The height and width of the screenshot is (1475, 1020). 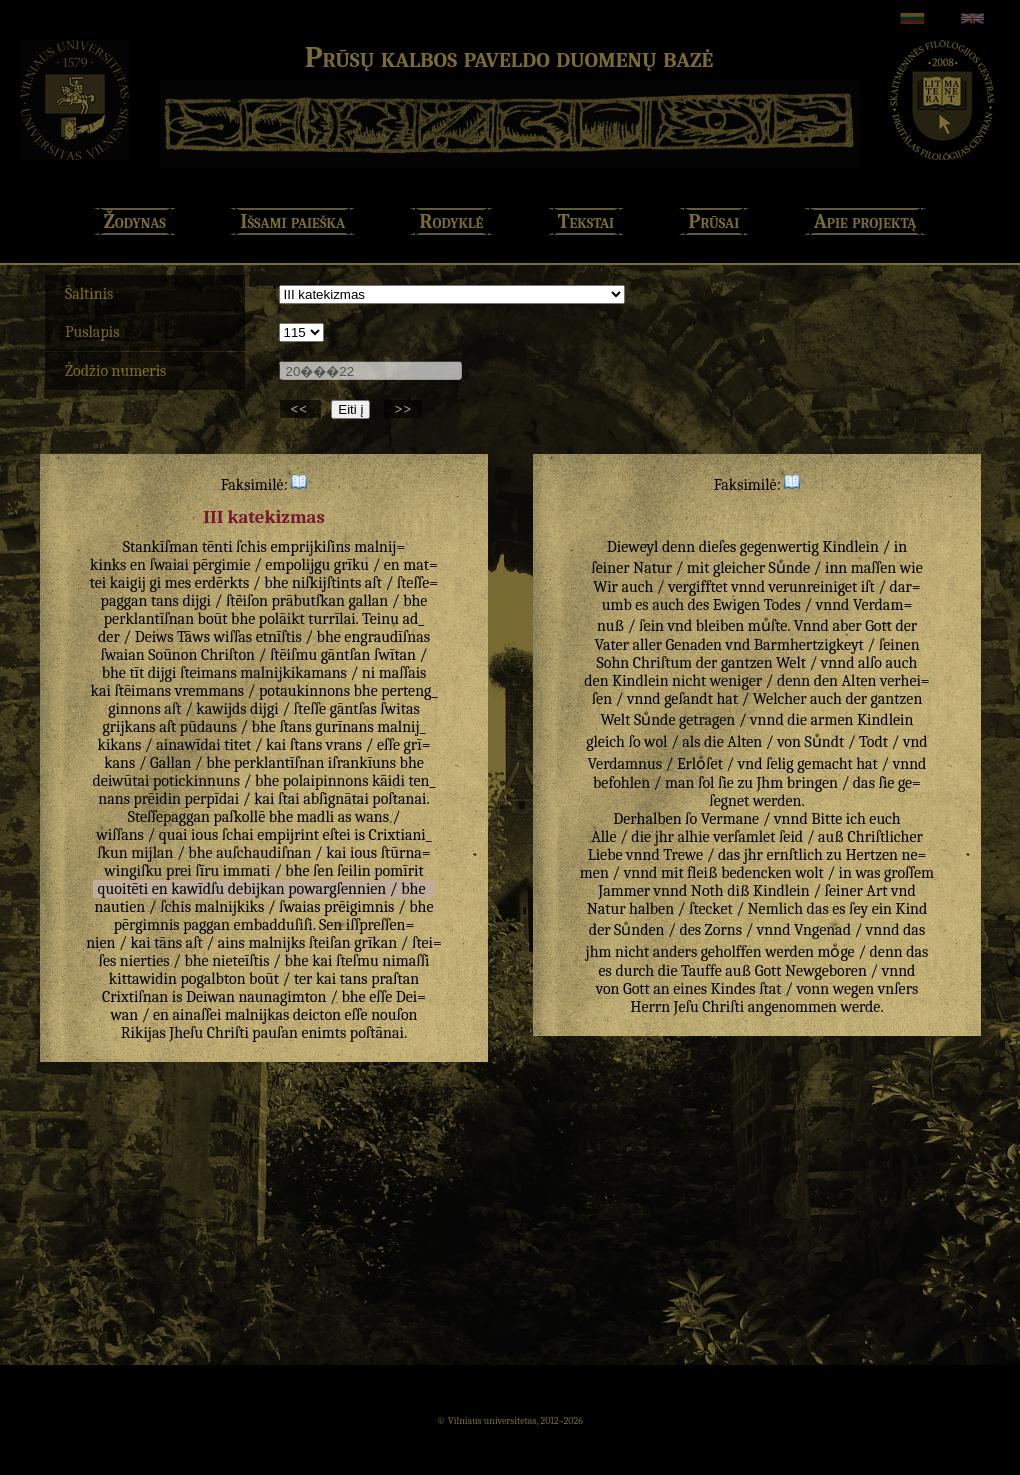 What do you see at coordinates (394, 1015) in the screenshot?
I see `nouſon` at bounding box center [394, 1015].